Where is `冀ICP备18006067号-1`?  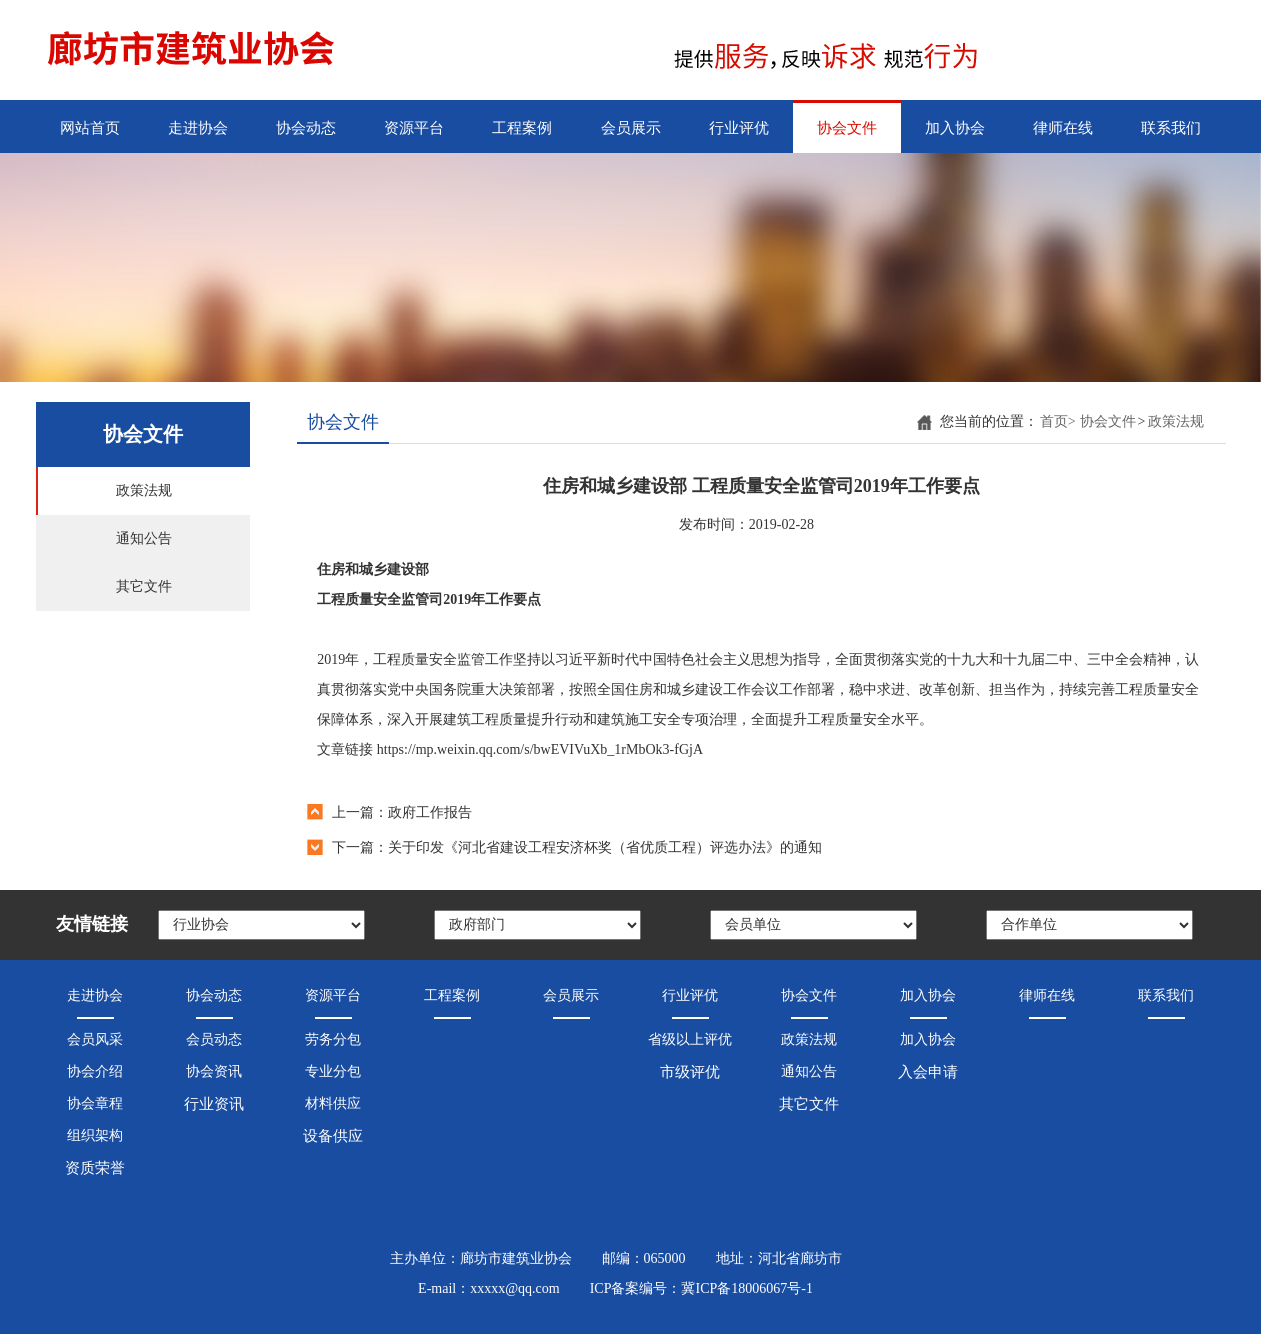 冀ICP备18006067号-1 is located at coordinates (746, 1288).